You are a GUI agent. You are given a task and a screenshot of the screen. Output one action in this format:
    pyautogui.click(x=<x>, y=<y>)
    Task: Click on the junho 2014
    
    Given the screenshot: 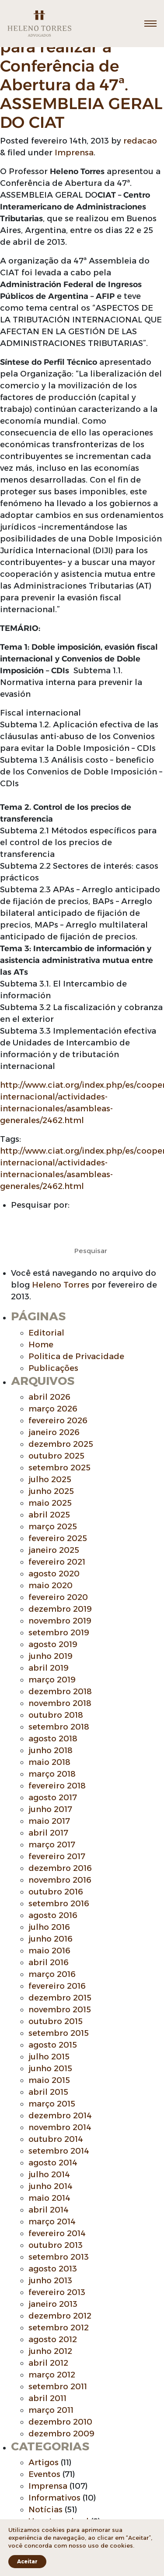 What is the action you would take?
    pyautogui.click(x=50, y=2186)
    